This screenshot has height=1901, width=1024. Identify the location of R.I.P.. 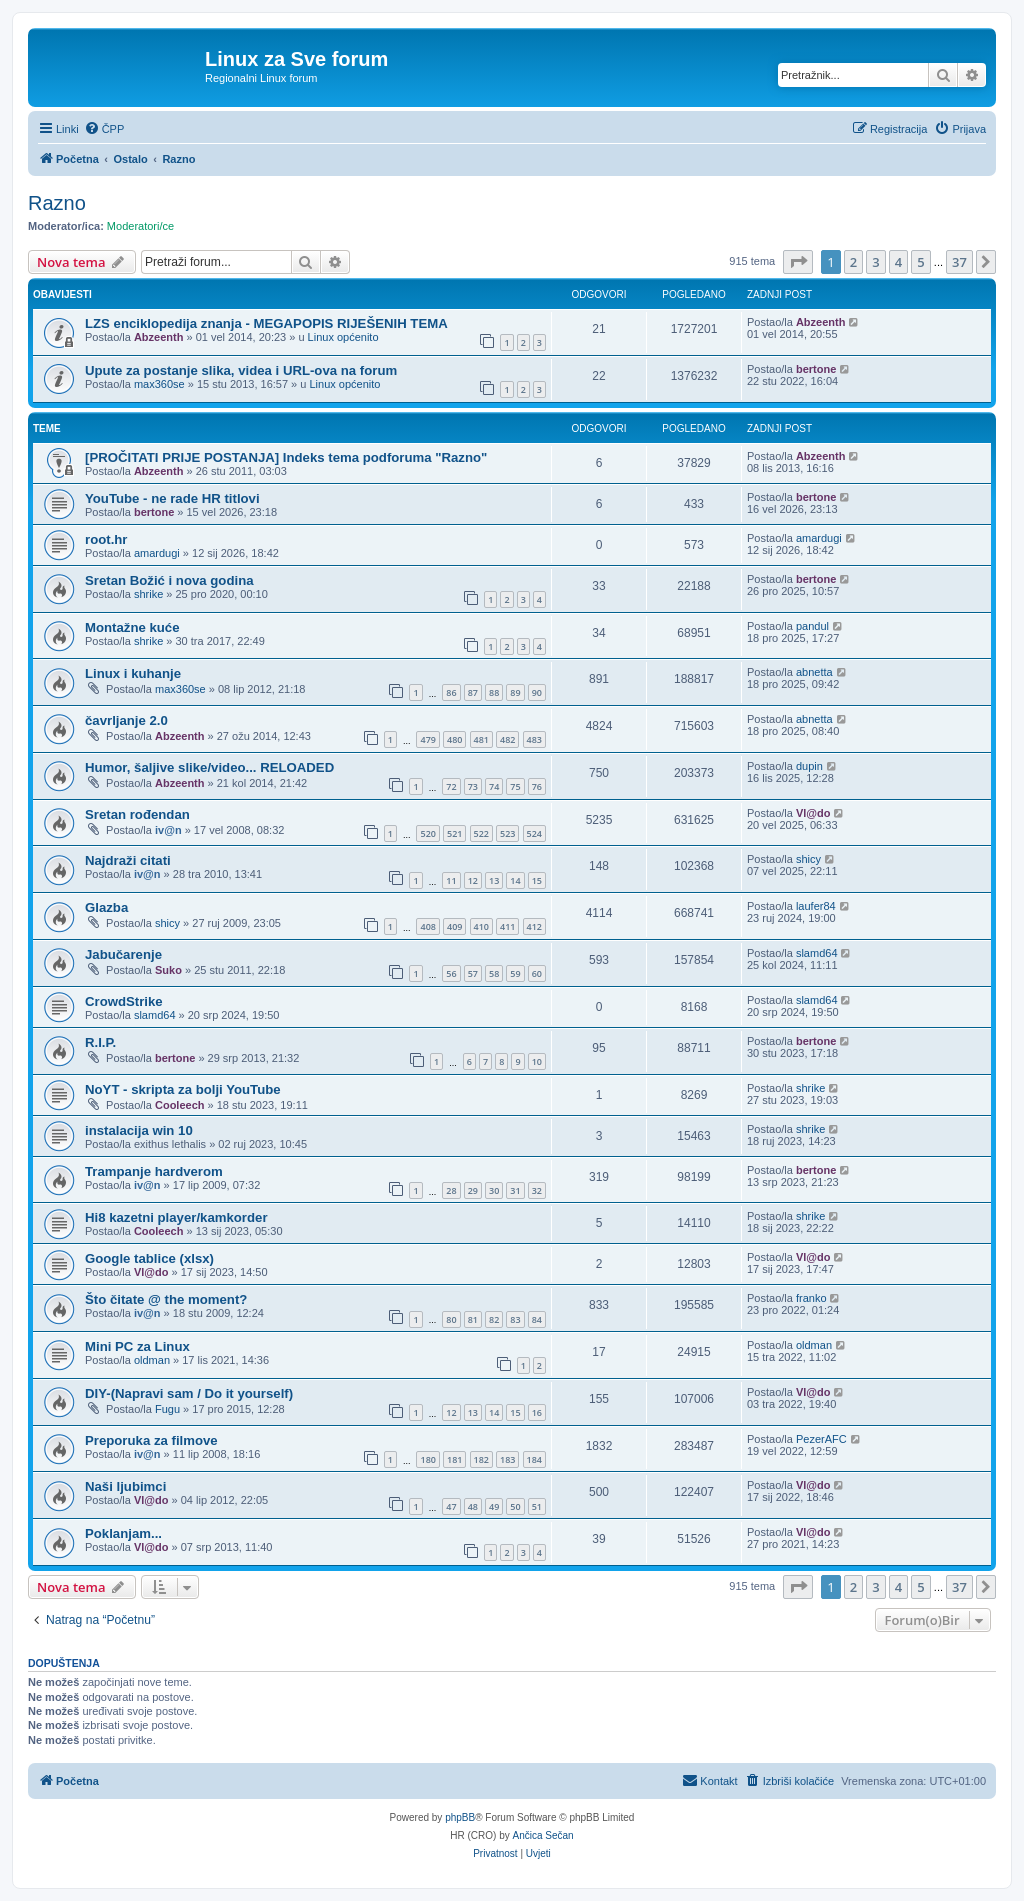
(100, 1042).